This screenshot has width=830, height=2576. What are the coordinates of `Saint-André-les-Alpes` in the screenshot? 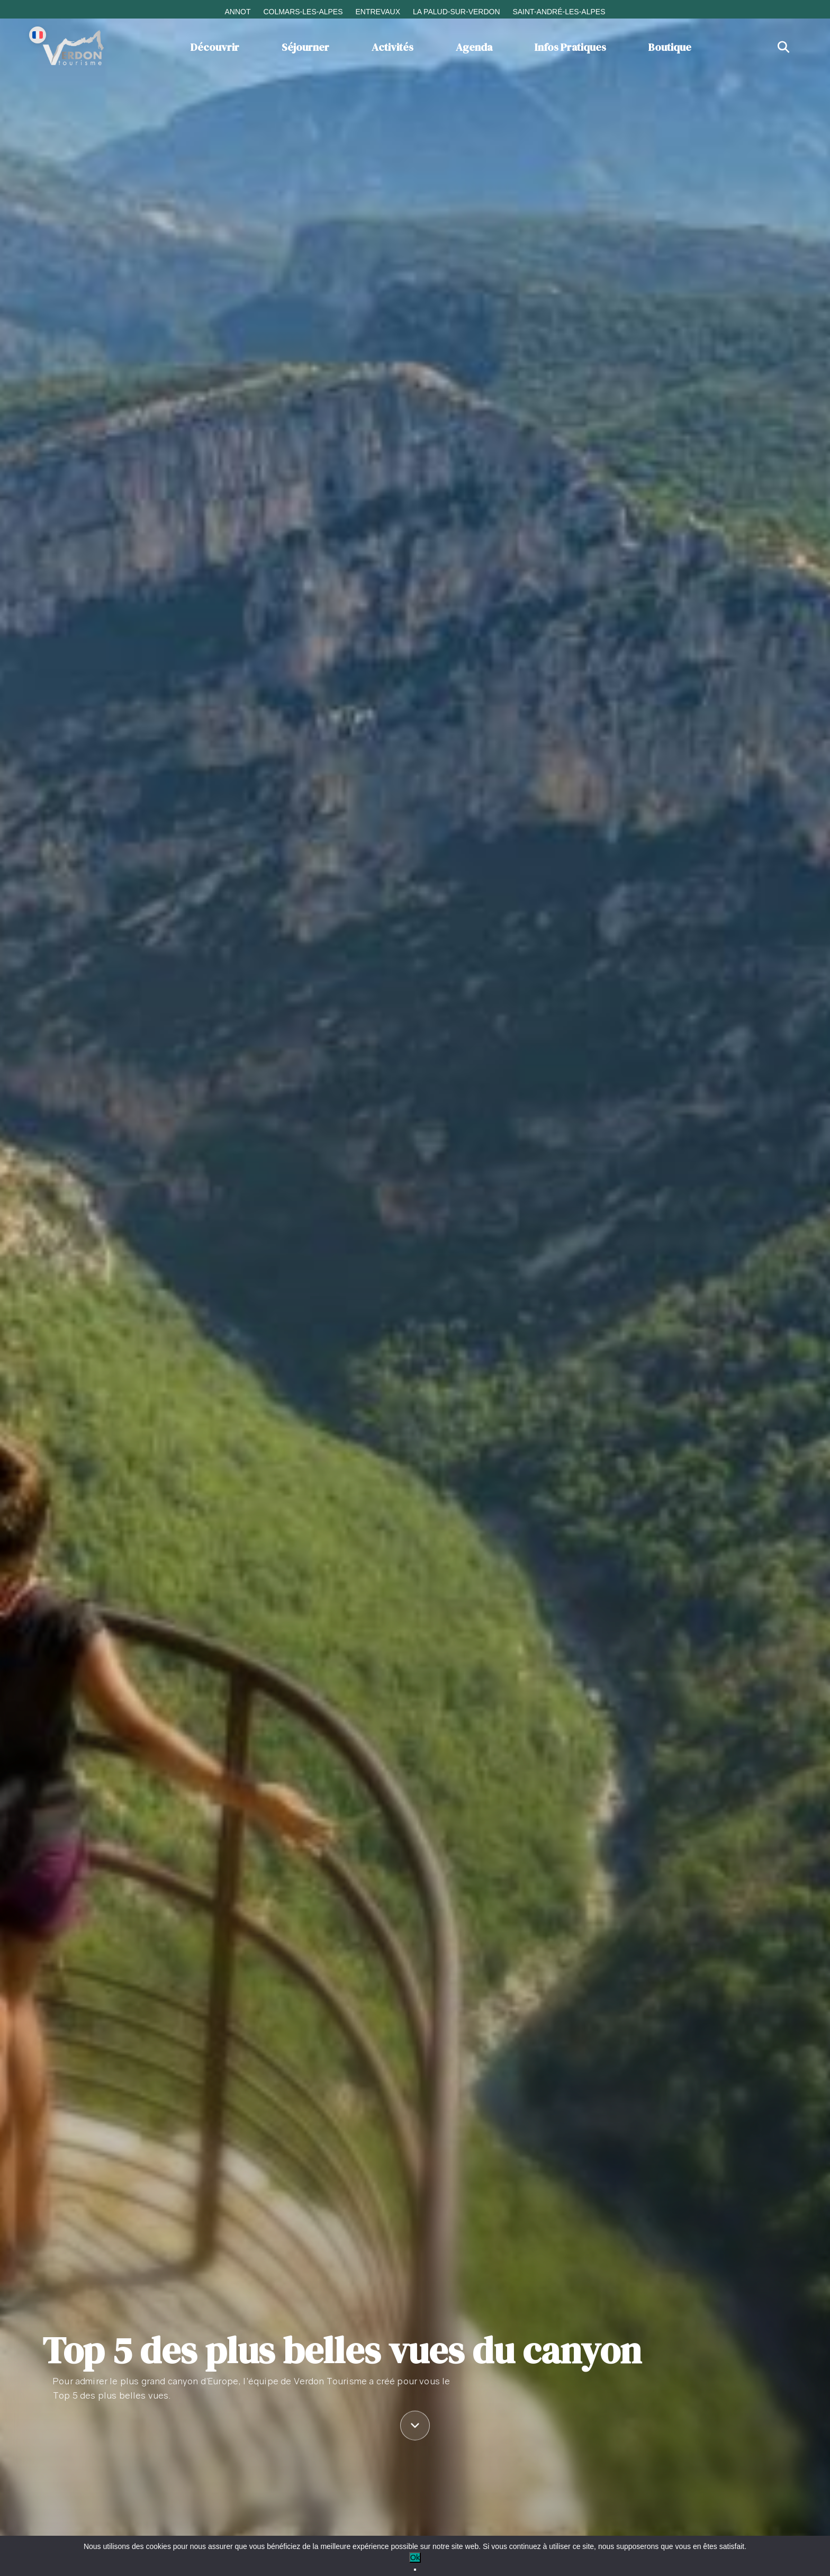 It's located at (558, 11).